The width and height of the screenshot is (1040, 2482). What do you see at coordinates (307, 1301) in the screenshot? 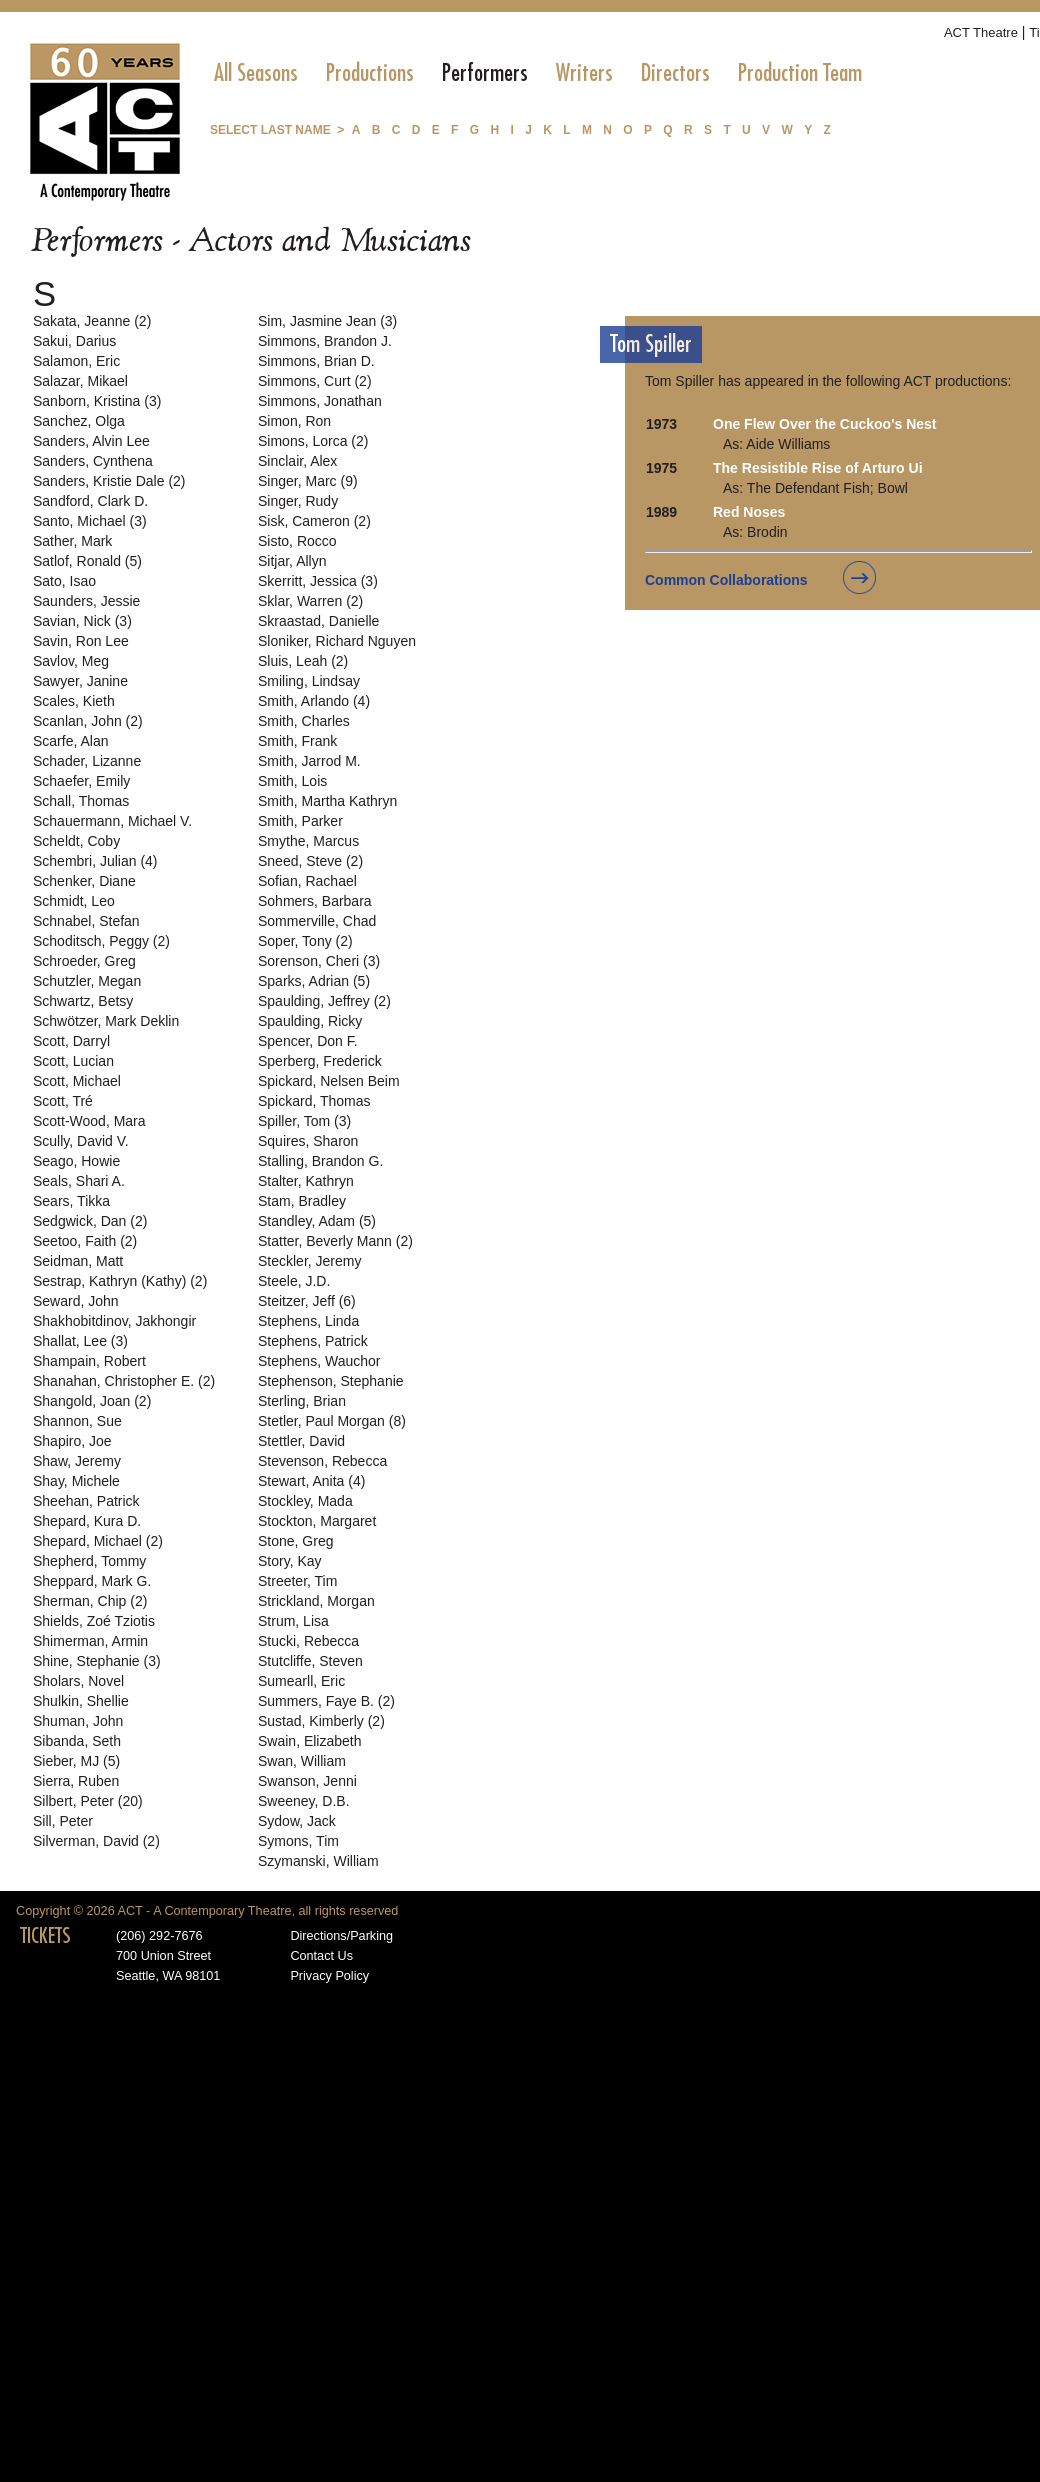
I see `Steitzer, Jeff (6)` at bounding box center [307, 1301].